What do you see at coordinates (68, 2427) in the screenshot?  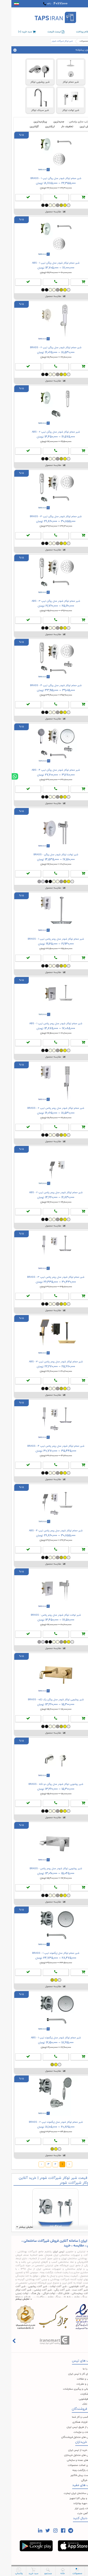 I see `فروش از طریق تپس ایران` at bounding box center [68, 2427].